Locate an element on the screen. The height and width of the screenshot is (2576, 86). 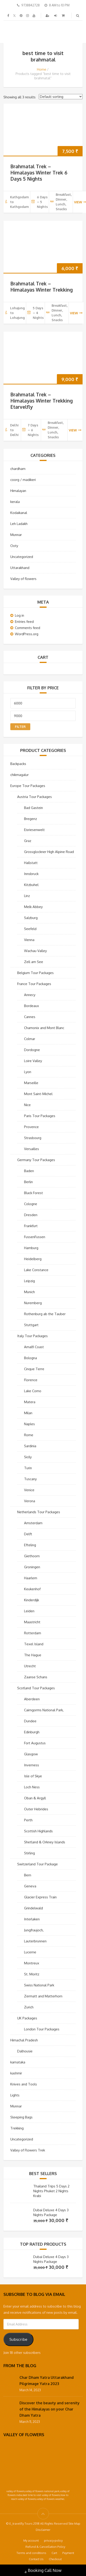
Annecy is located at coordinates (29, 995).